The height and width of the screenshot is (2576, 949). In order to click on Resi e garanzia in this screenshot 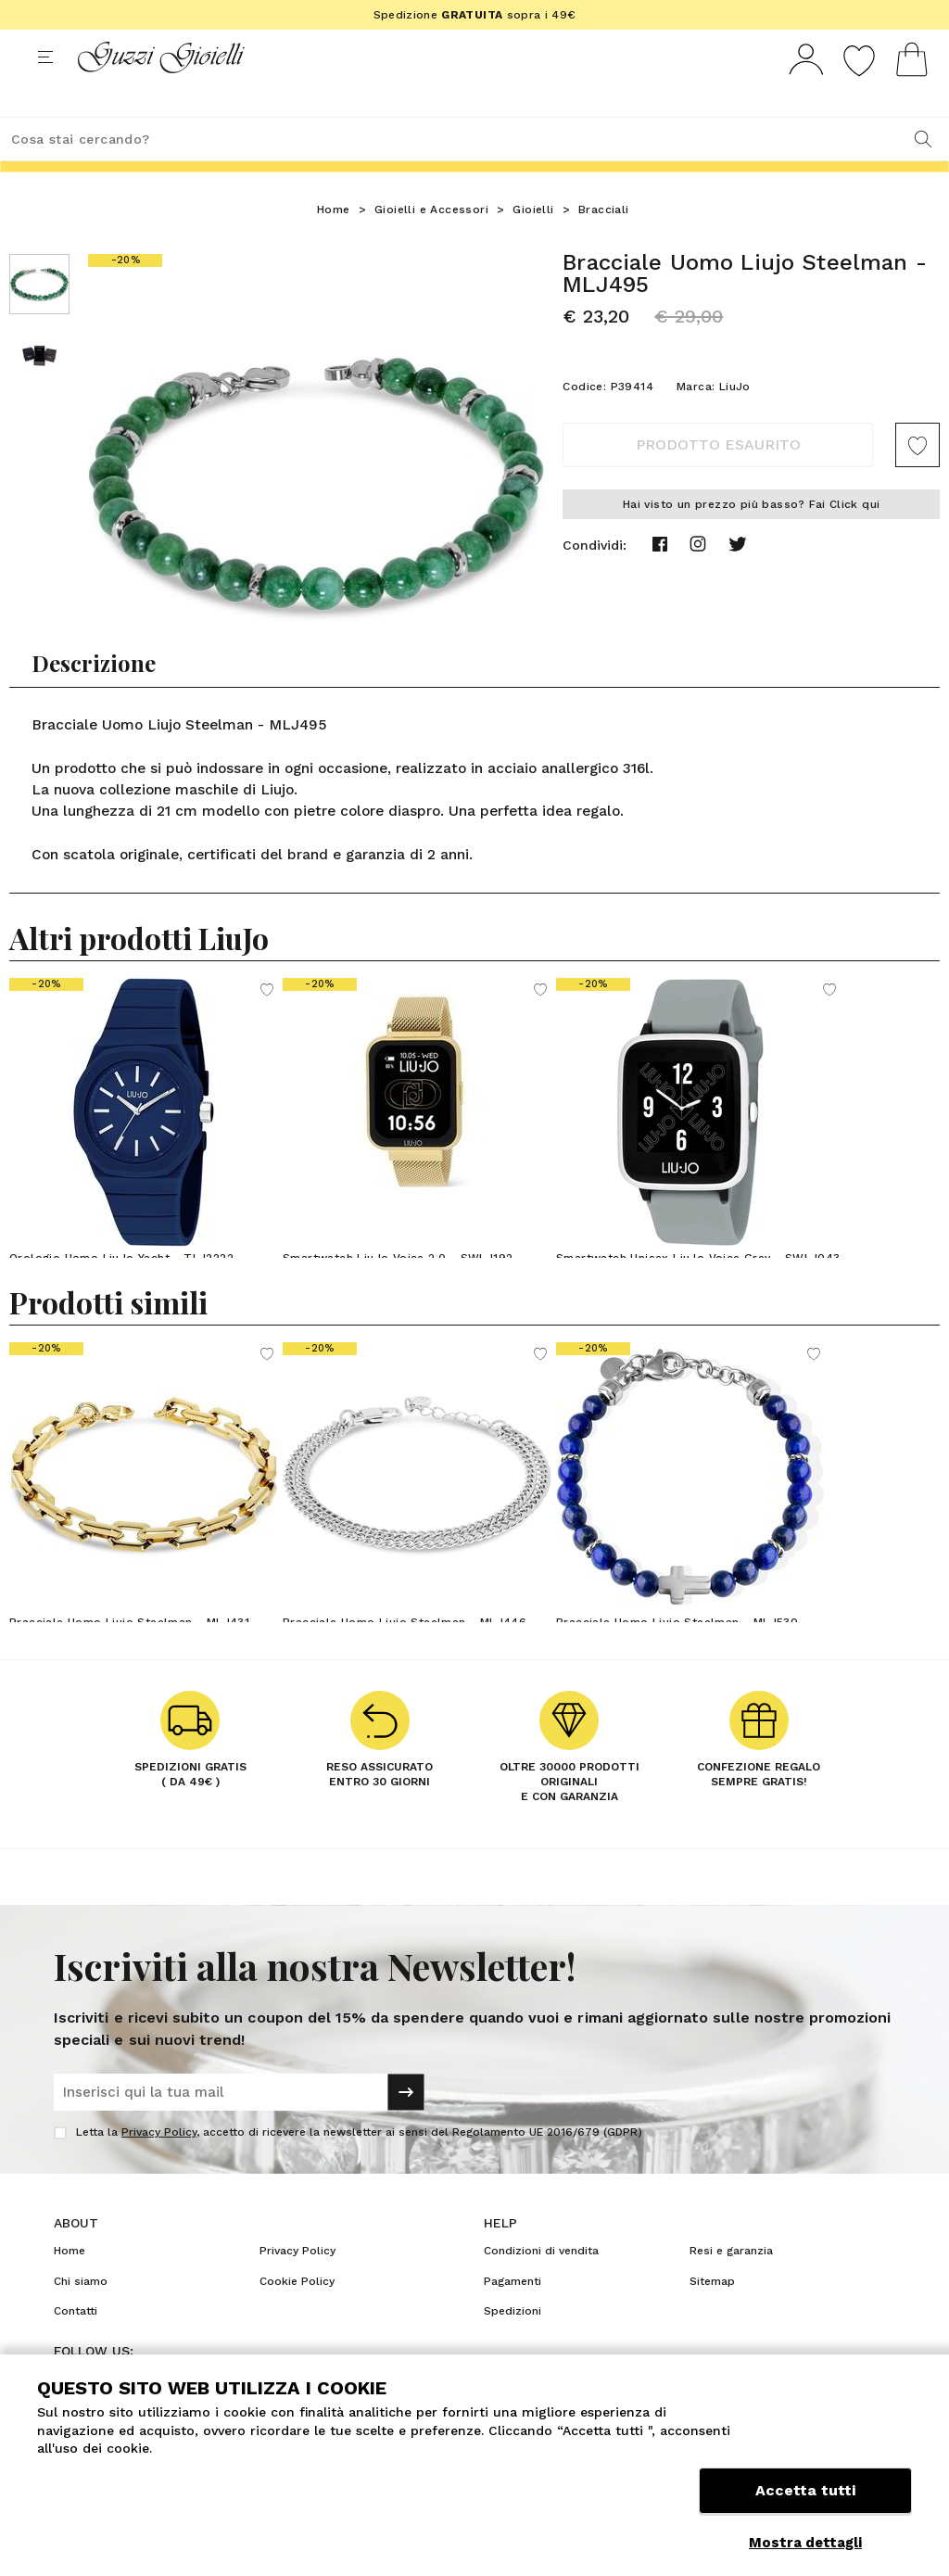, I will do `click(731, 2284)`.